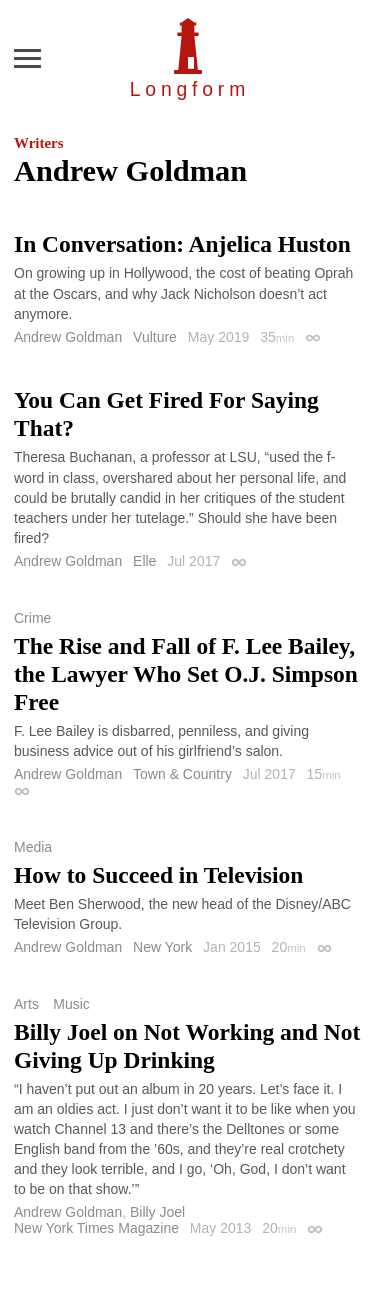 This screenshot has width=375, height=1296. I want to click on Andrew Goldman, so click(68, 337).